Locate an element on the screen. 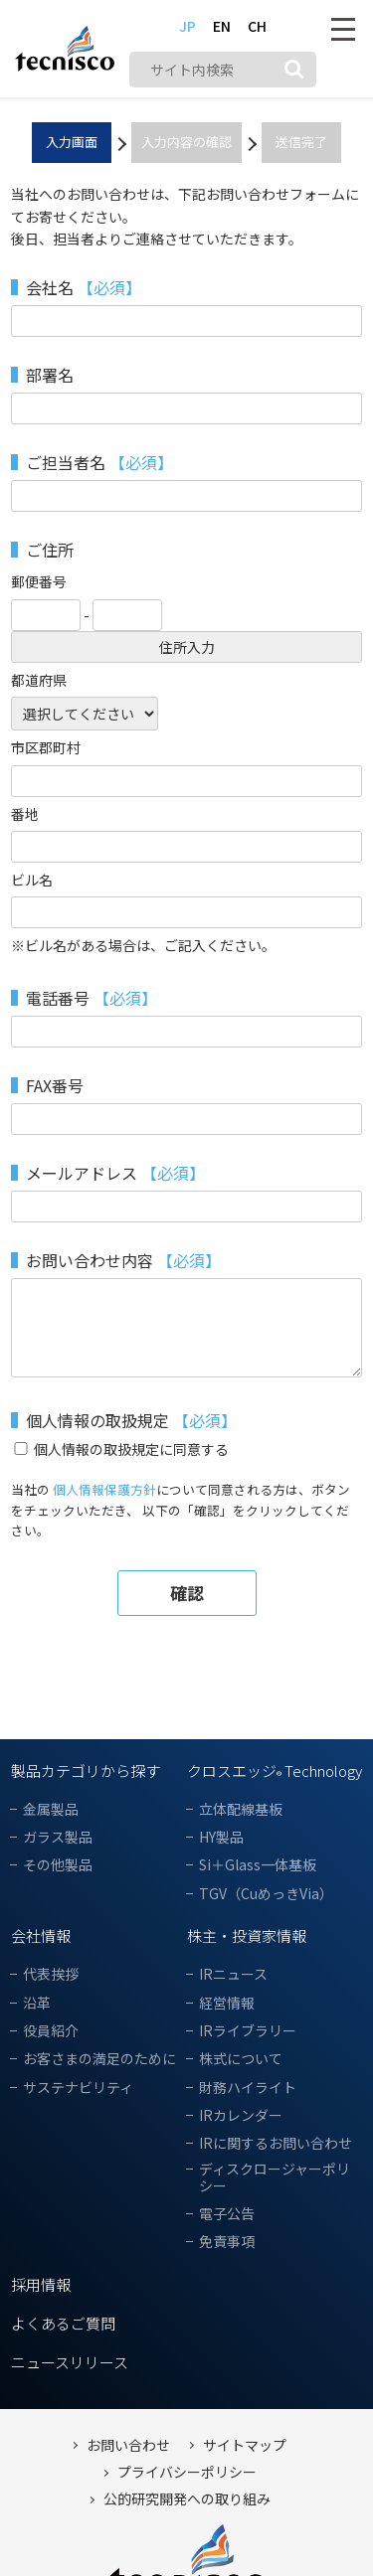 The image size is (373, 2576). 立体配線基板 is located at coordinates (240, 1809).